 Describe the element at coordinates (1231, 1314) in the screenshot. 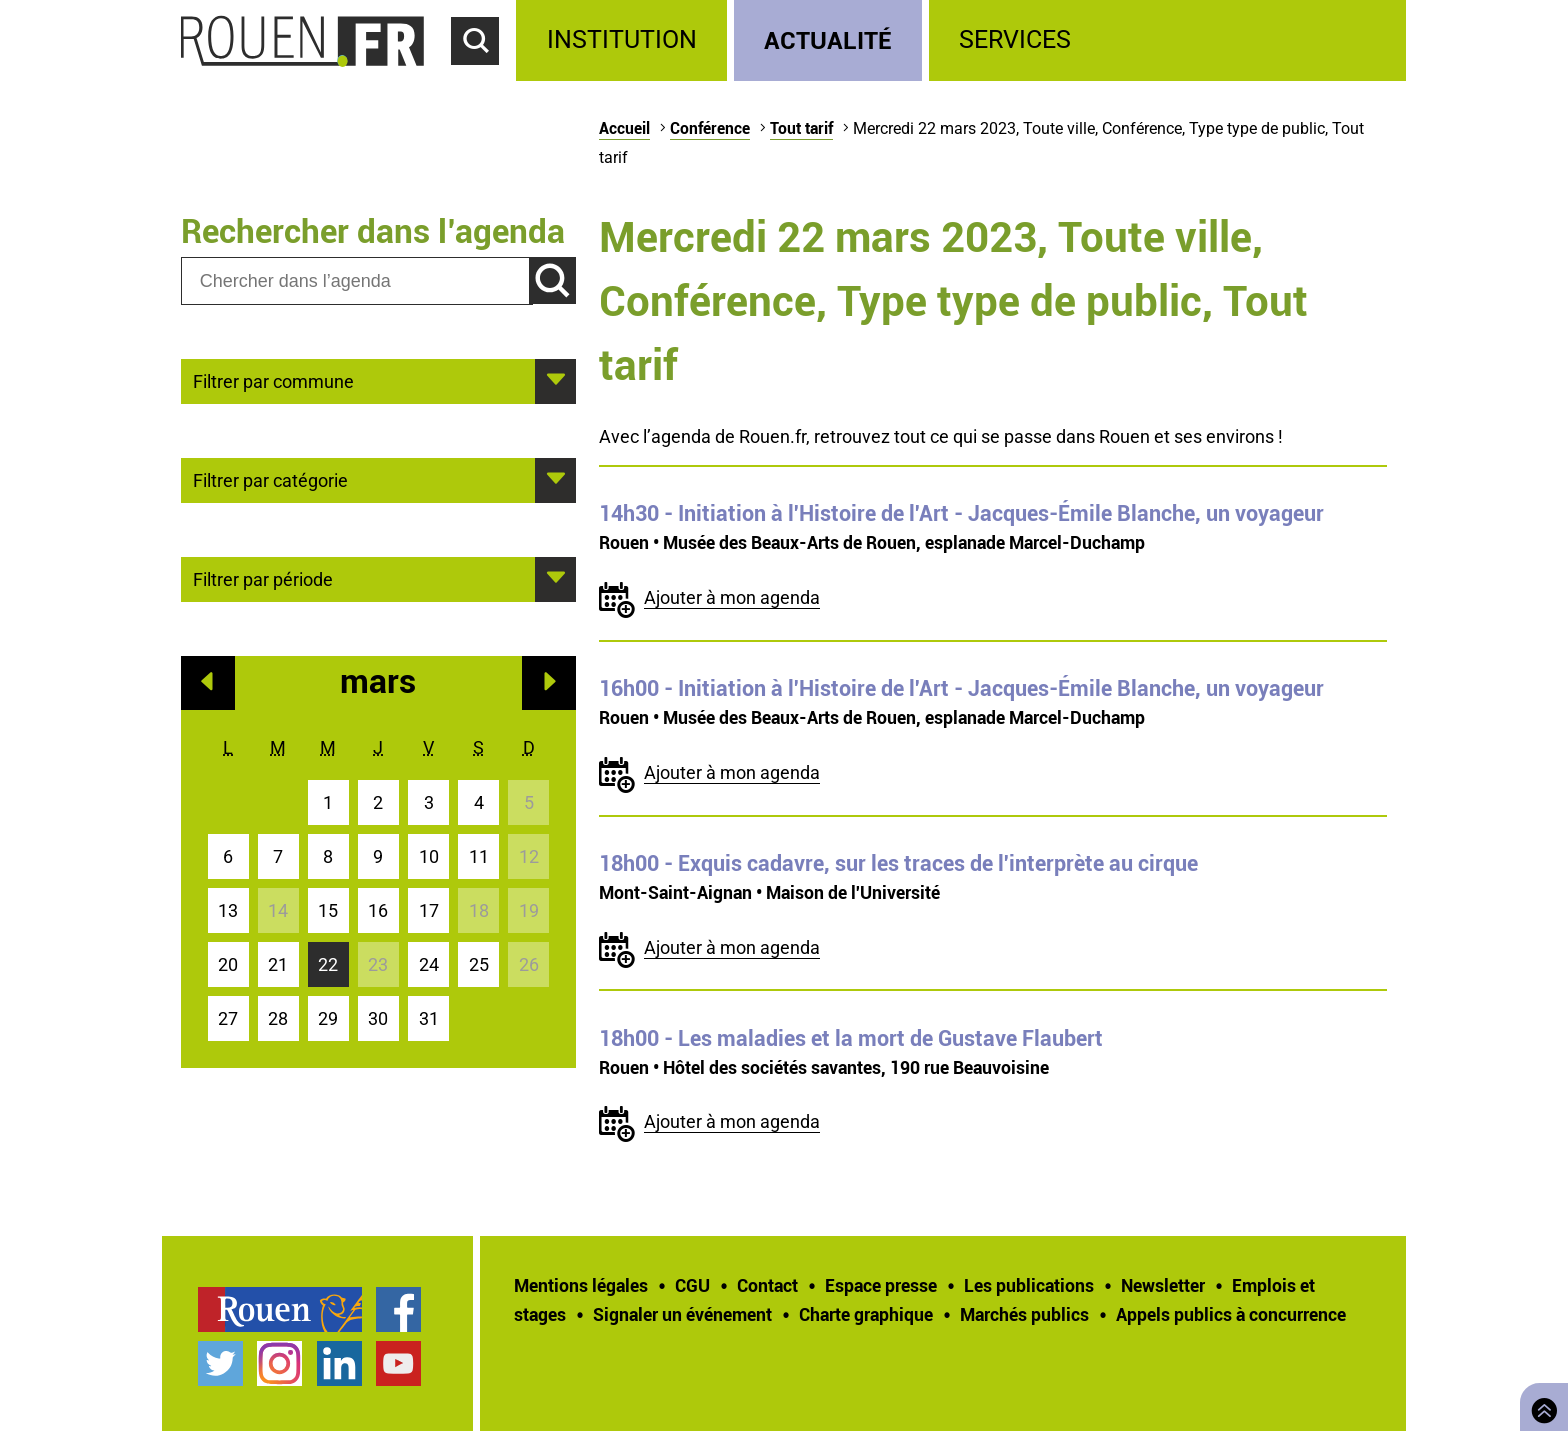

I see `Appels publics à concurrence` at that location.